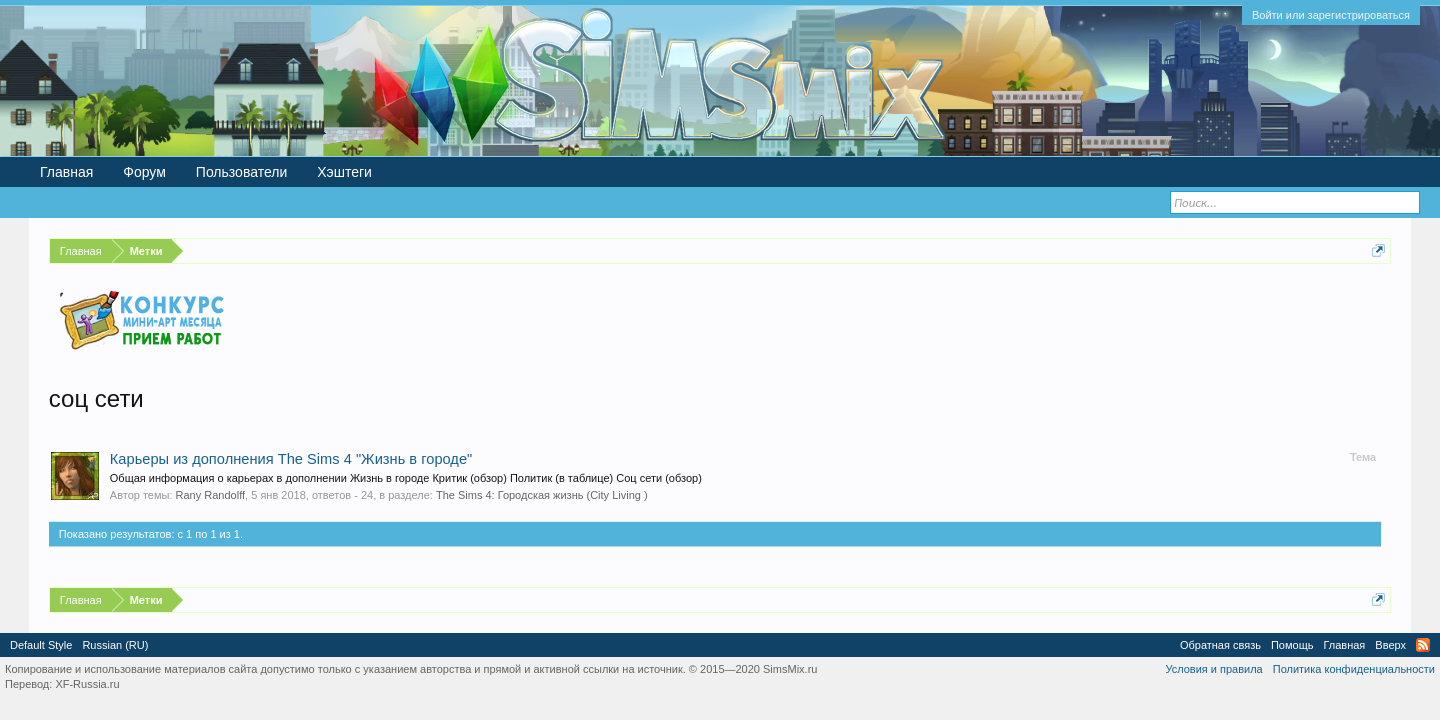 Image resolution: width=1440 pixels, height=720 pixels. What do you see at coordinates (1213, 669) in the screenshot?
I see `Условия и правила` at bounding box center [1213, 669].